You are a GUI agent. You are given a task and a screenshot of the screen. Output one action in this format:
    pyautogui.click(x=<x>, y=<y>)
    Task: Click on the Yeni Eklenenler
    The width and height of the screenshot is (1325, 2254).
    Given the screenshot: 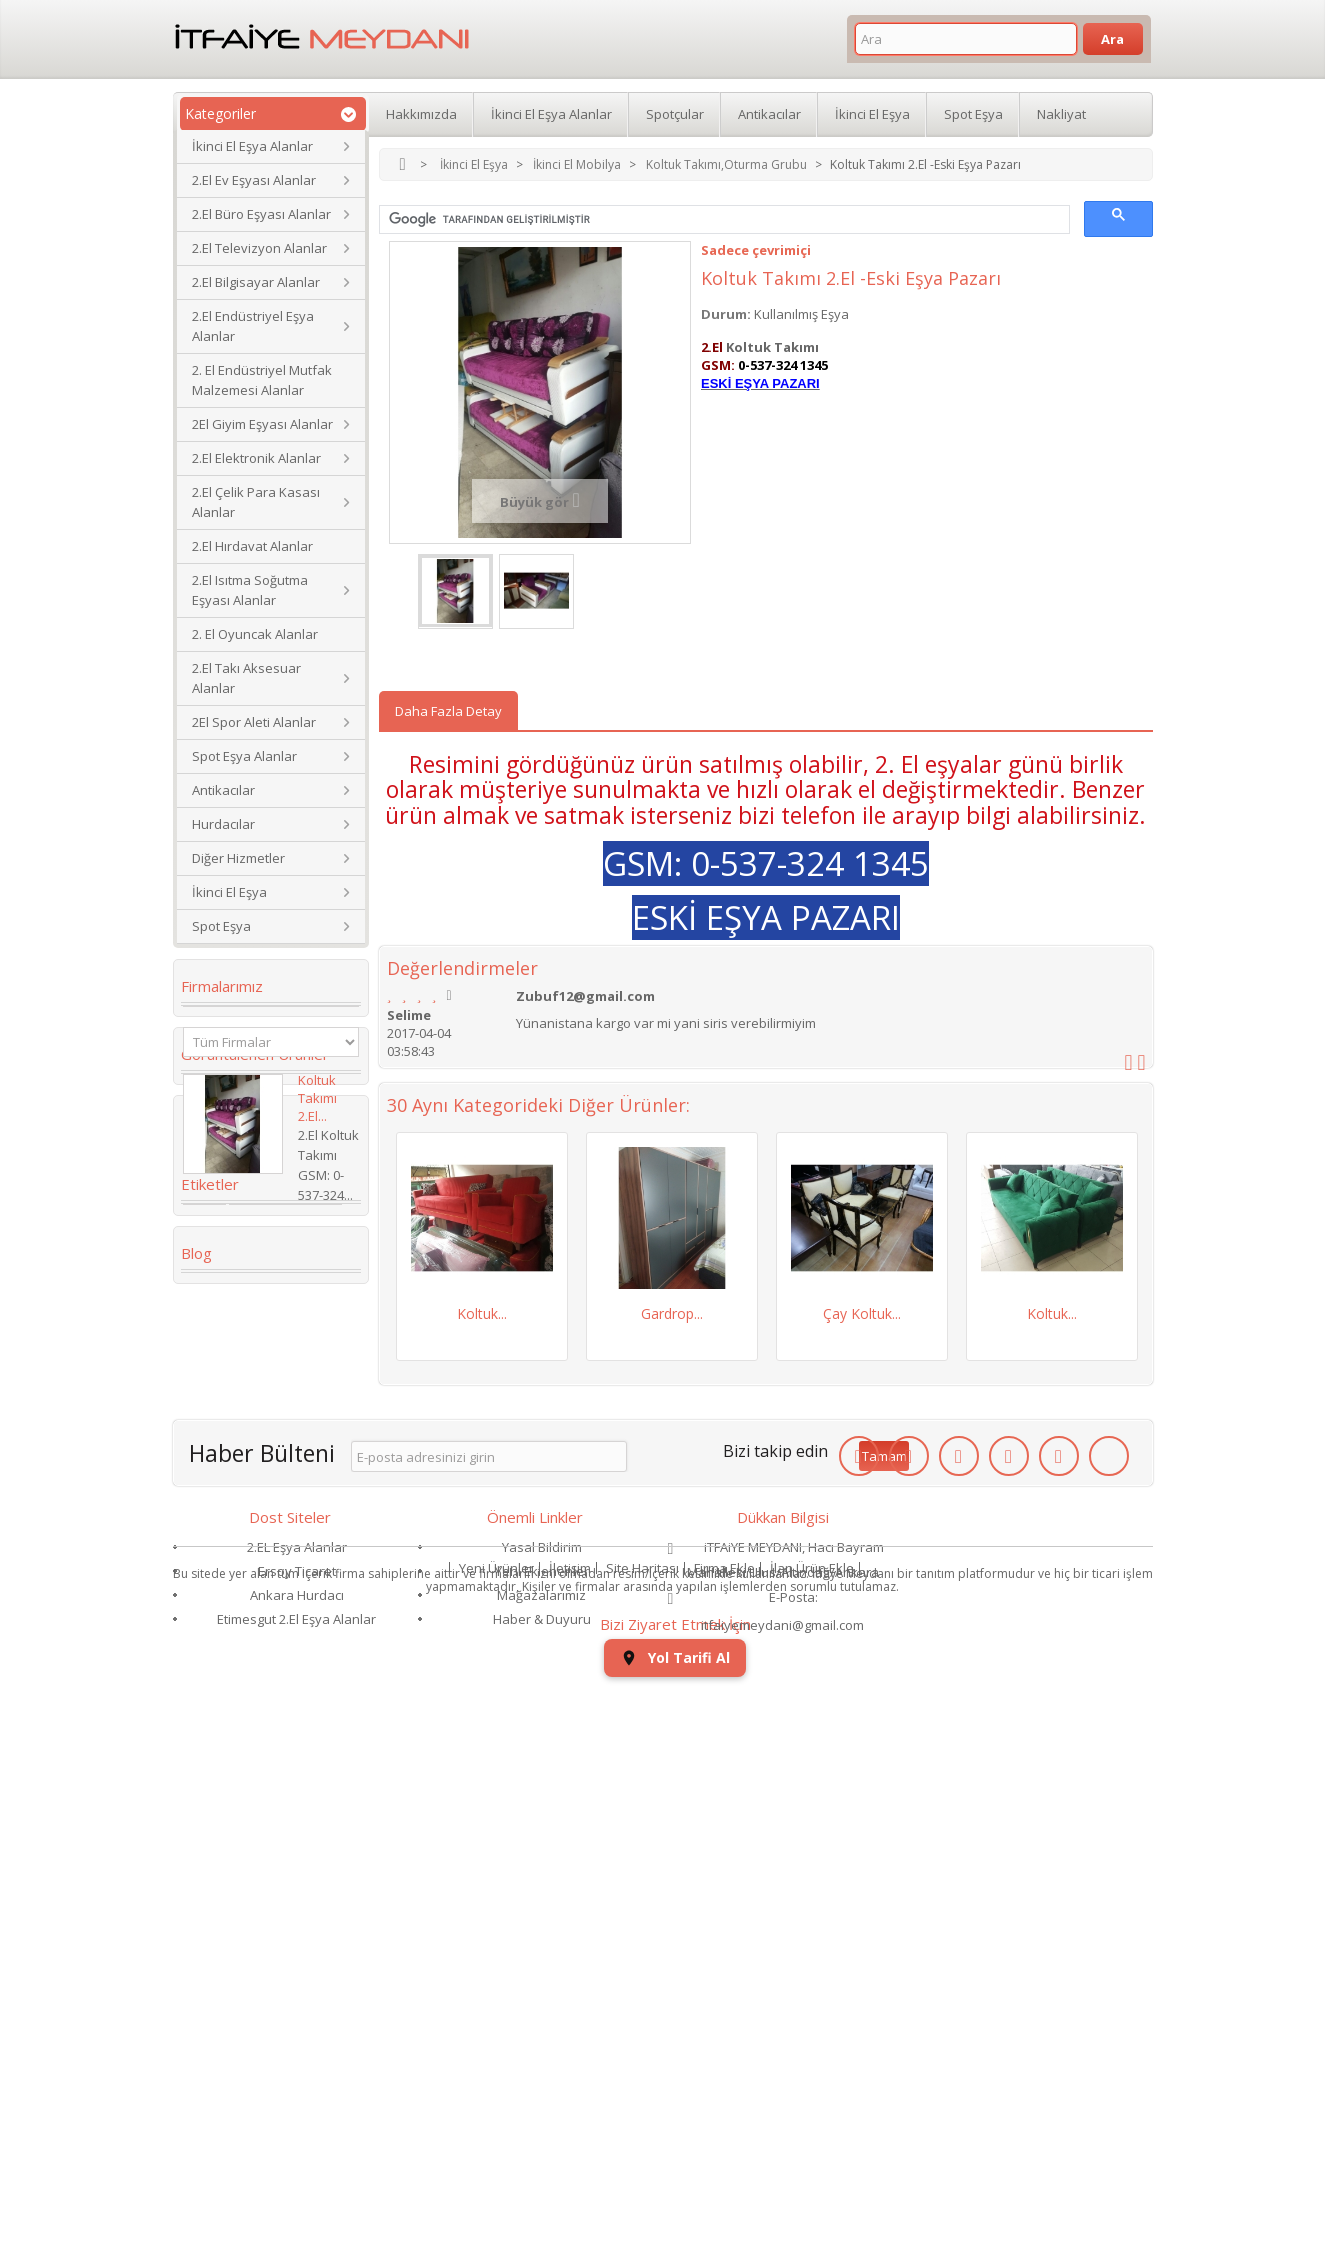 What is the action you would take?
    pyautogui.click(x=542, y=2078)
    